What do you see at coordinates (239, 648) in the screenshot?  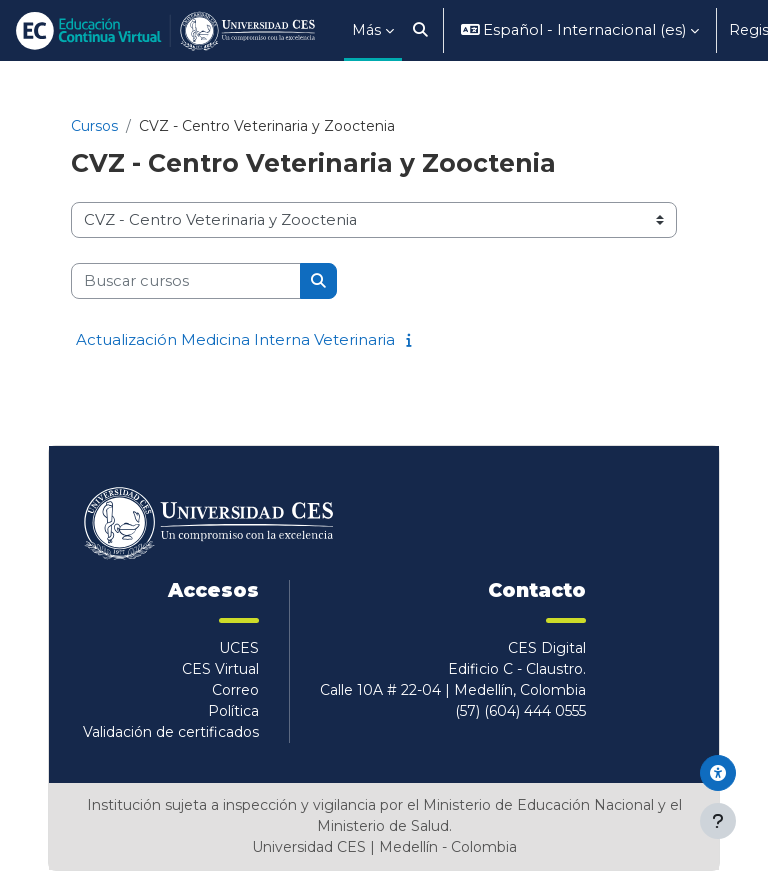 I see `UCES` at bounding box center [239, 648].